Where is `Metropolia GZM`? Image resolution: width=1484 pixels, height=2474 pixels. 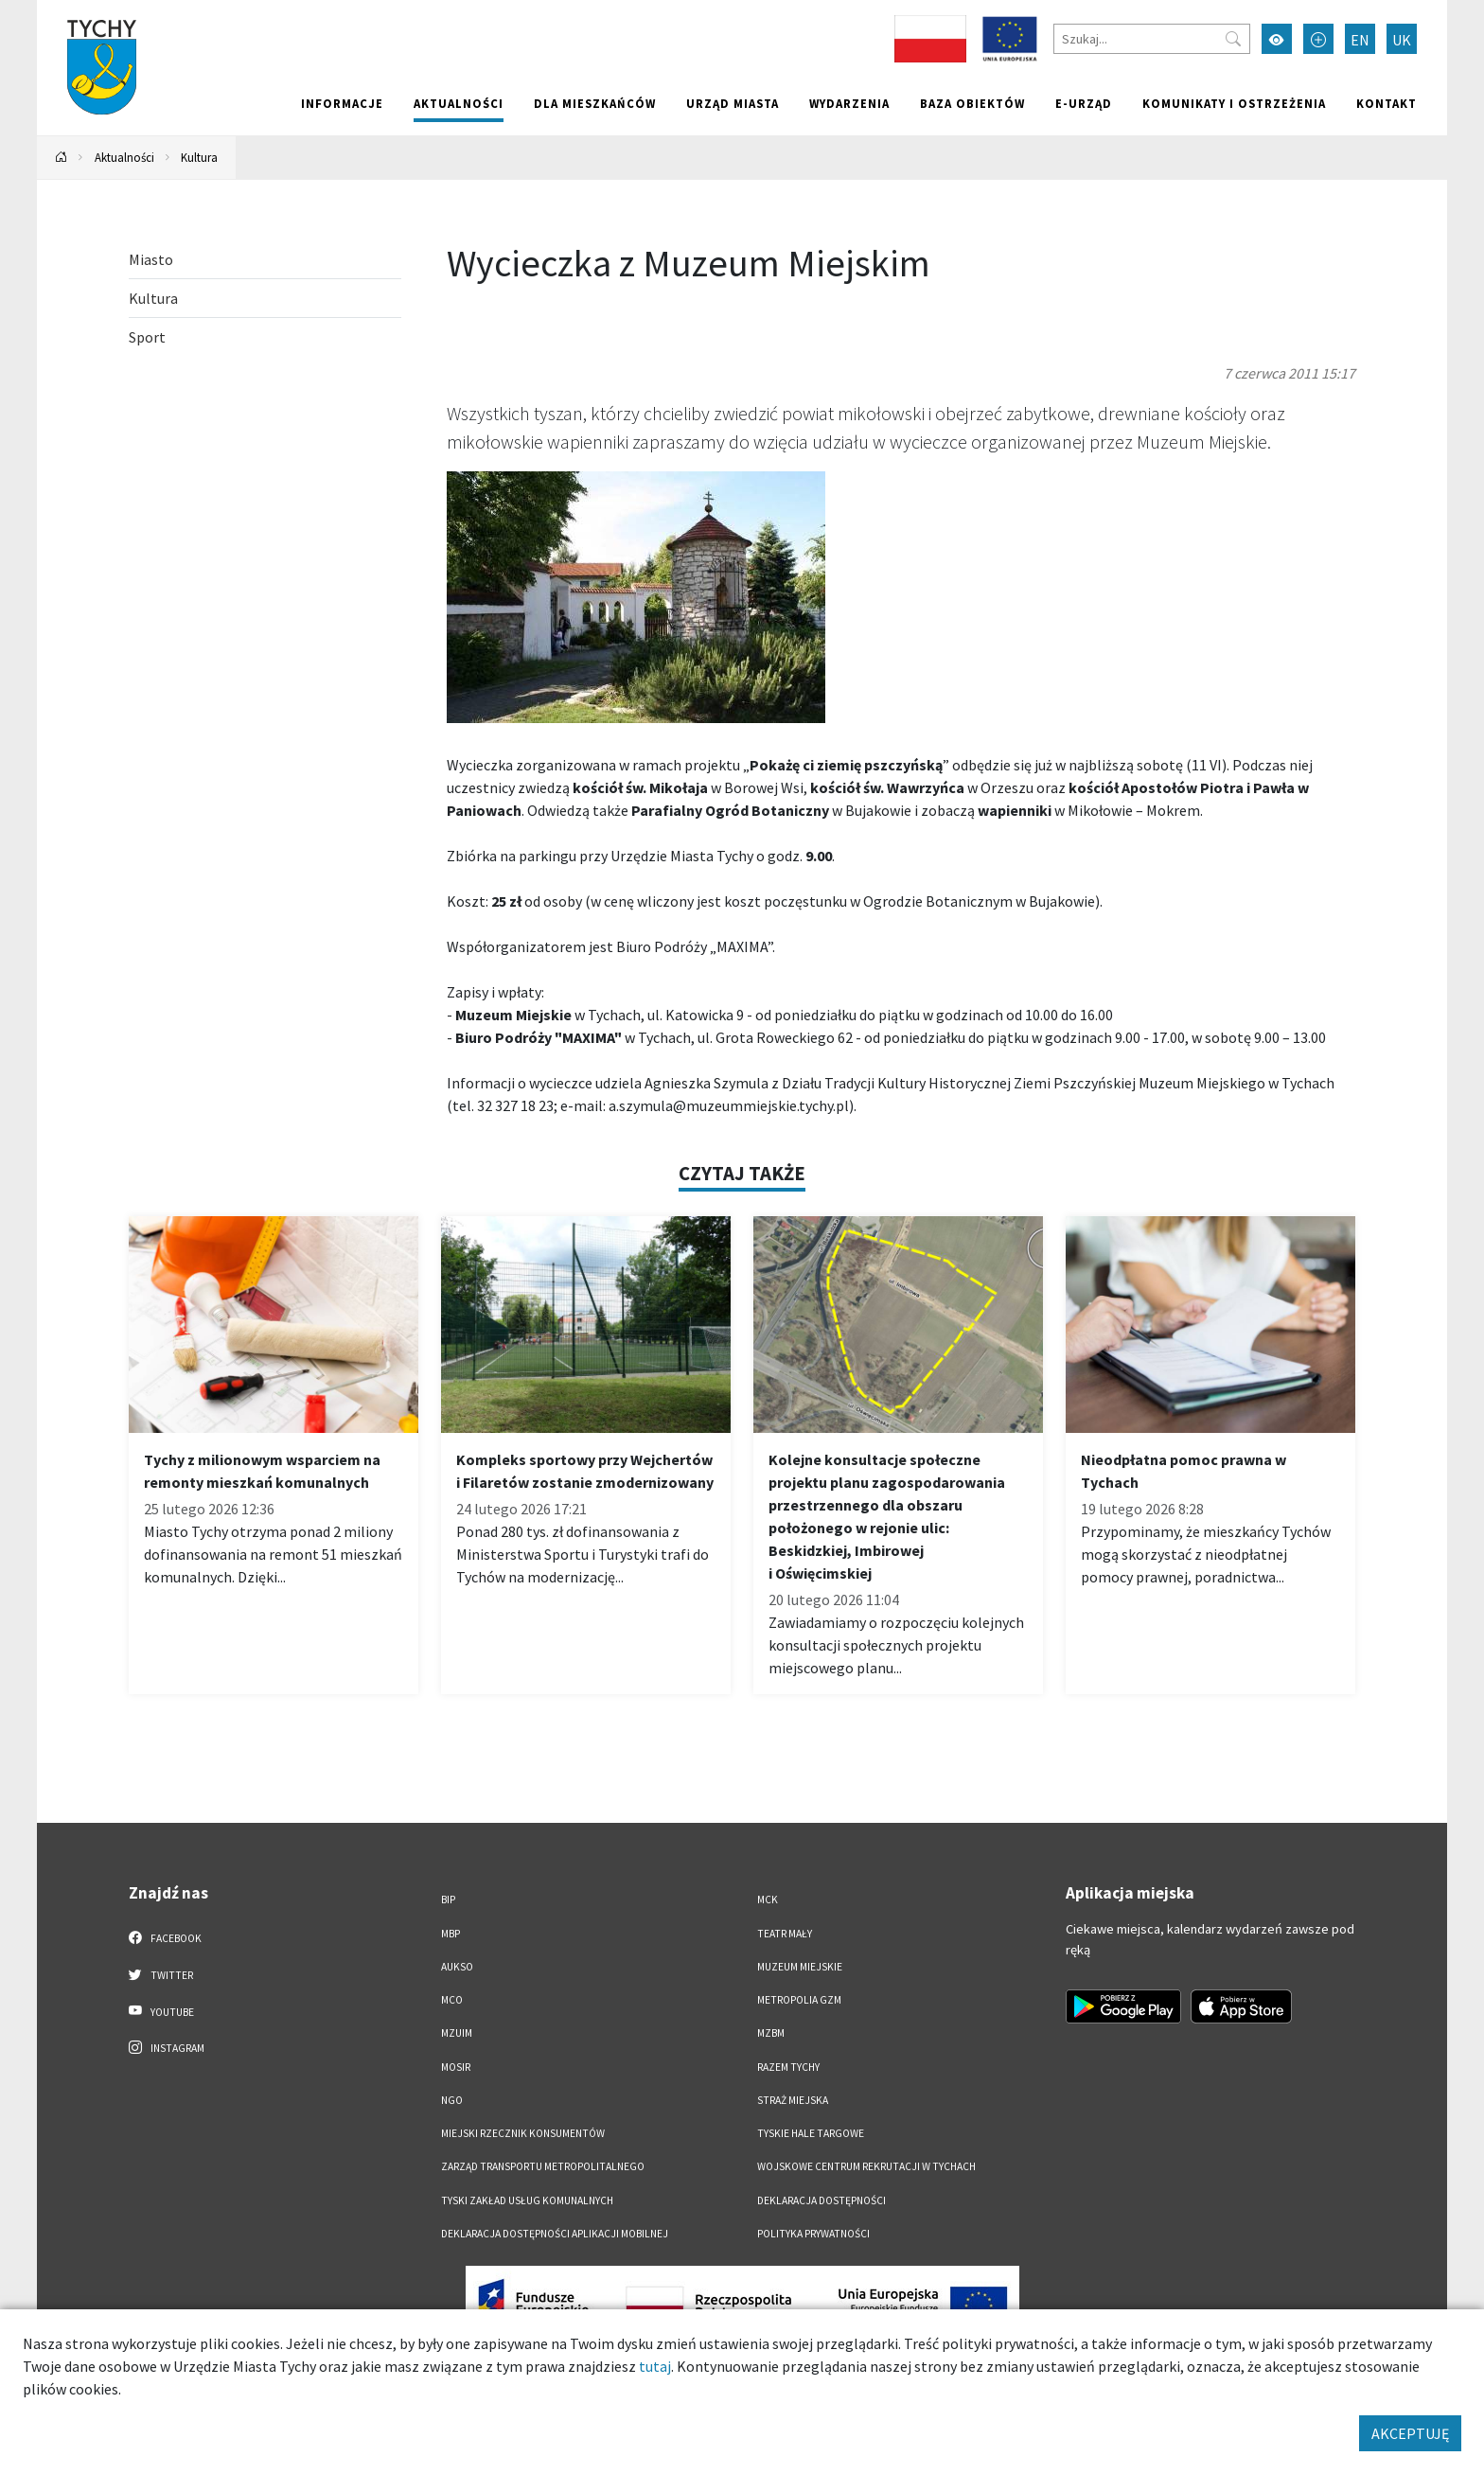
Metropolia GZM is located at coordinates (799, 1999).